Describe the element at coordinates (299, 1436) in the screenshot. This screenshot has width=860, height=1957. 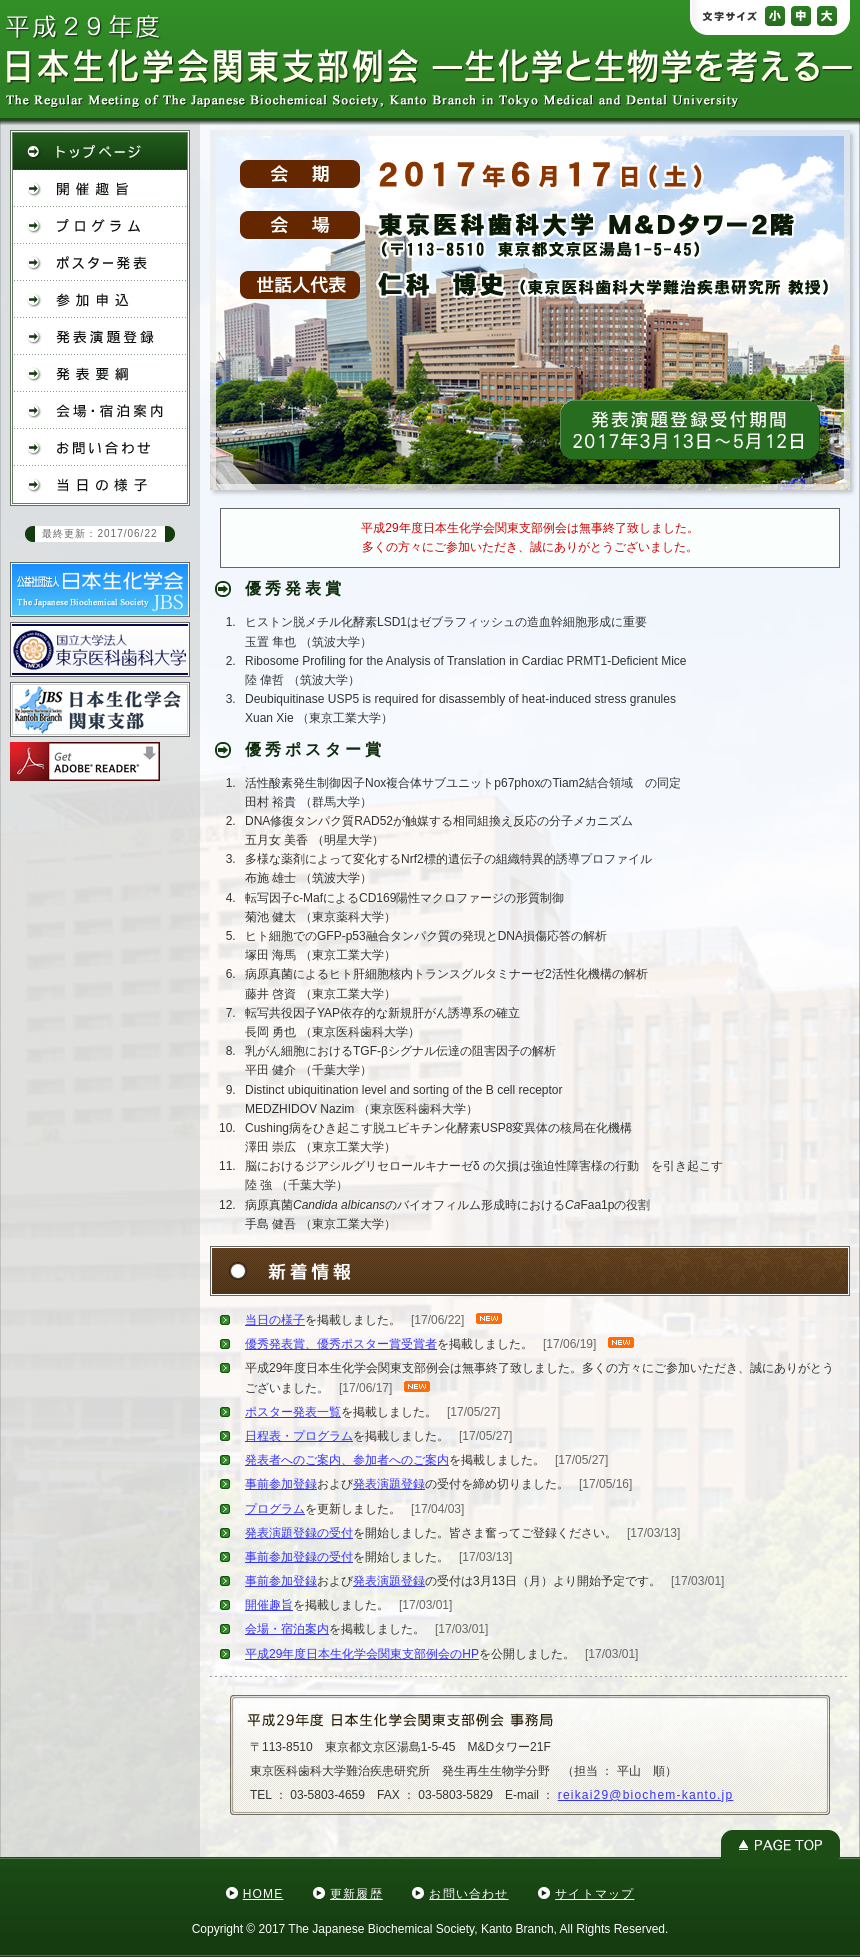
I see `日程表・プログラム` at that location.